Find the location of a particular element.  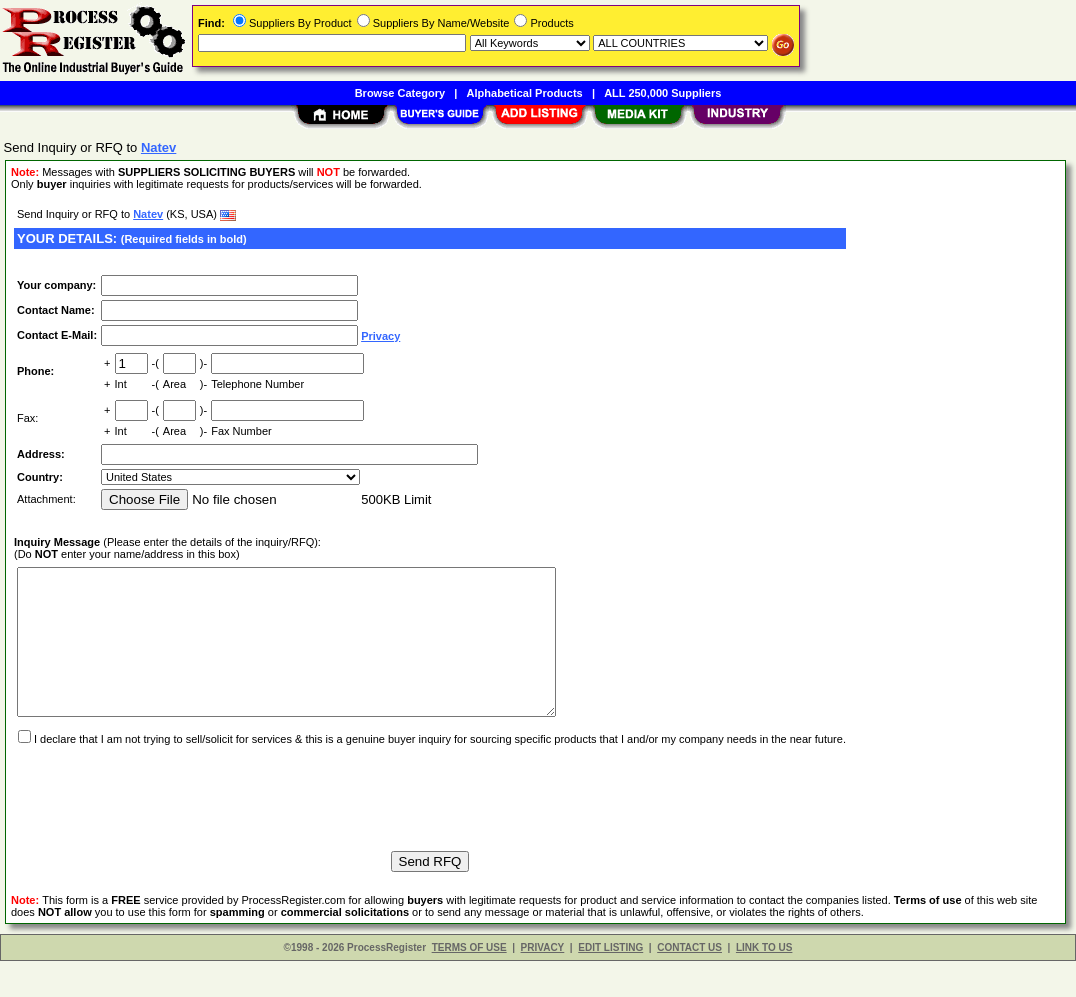

Privacy is located at coordinates (380, 336).